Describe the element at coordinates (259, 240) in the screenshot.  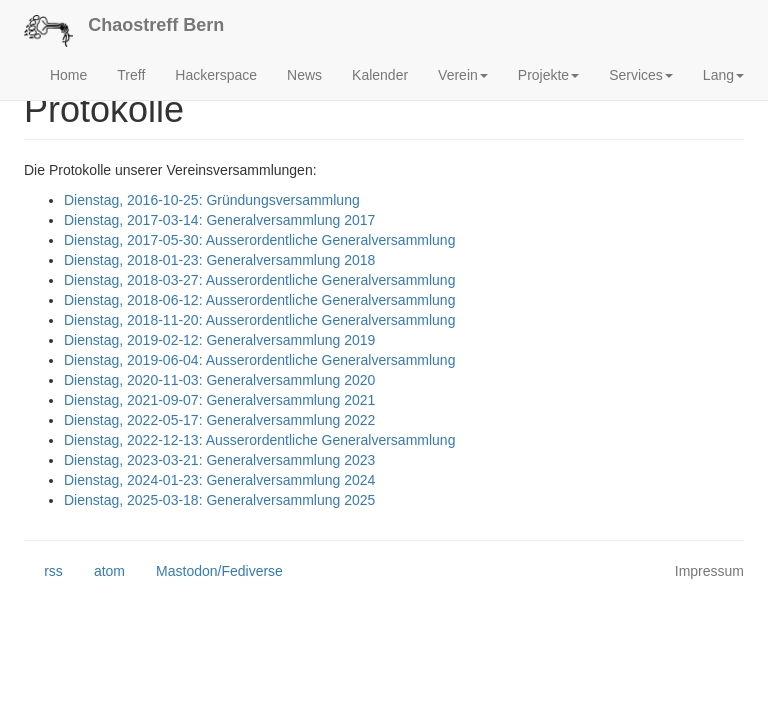
I see `Dienstag, 2017-05-30: Ausserordentliche Generalversammlung` at that location.